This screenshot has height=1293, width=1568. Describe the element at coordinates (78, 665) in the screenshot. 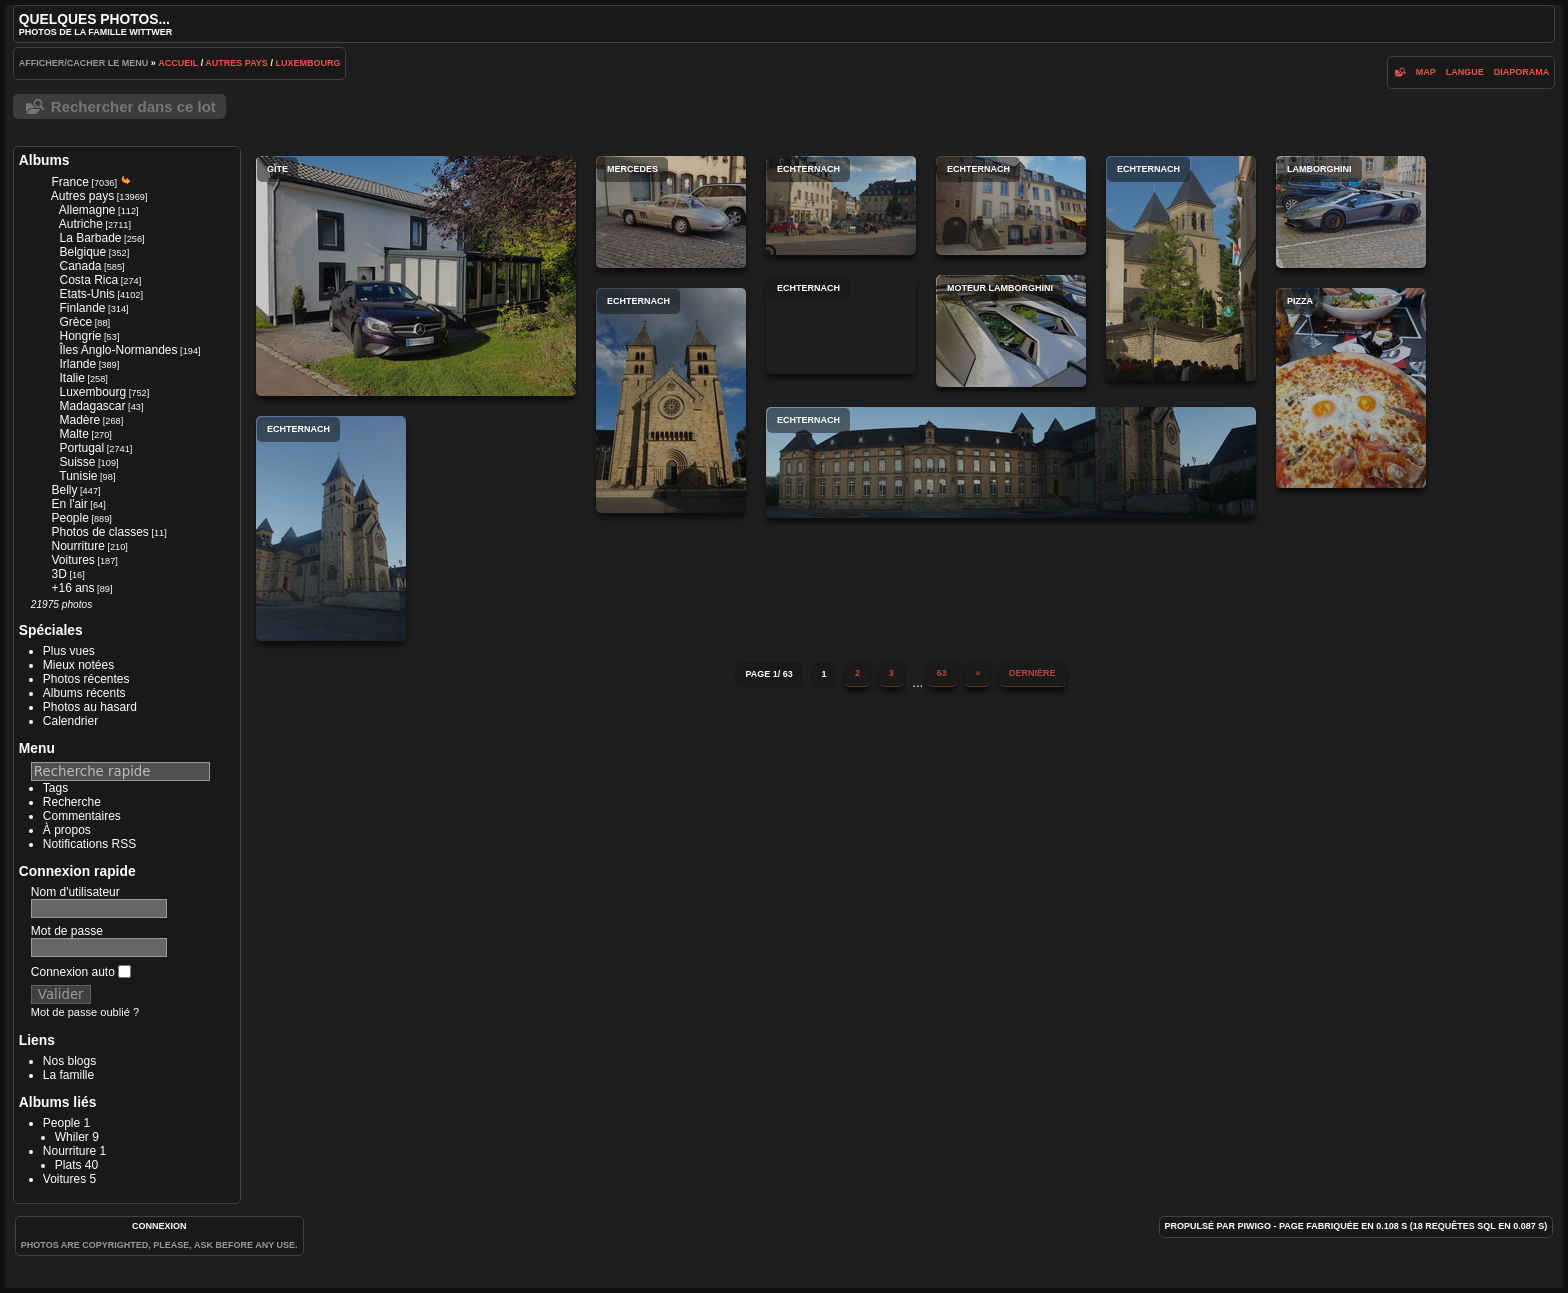

I see `Mieux notées` at that location.